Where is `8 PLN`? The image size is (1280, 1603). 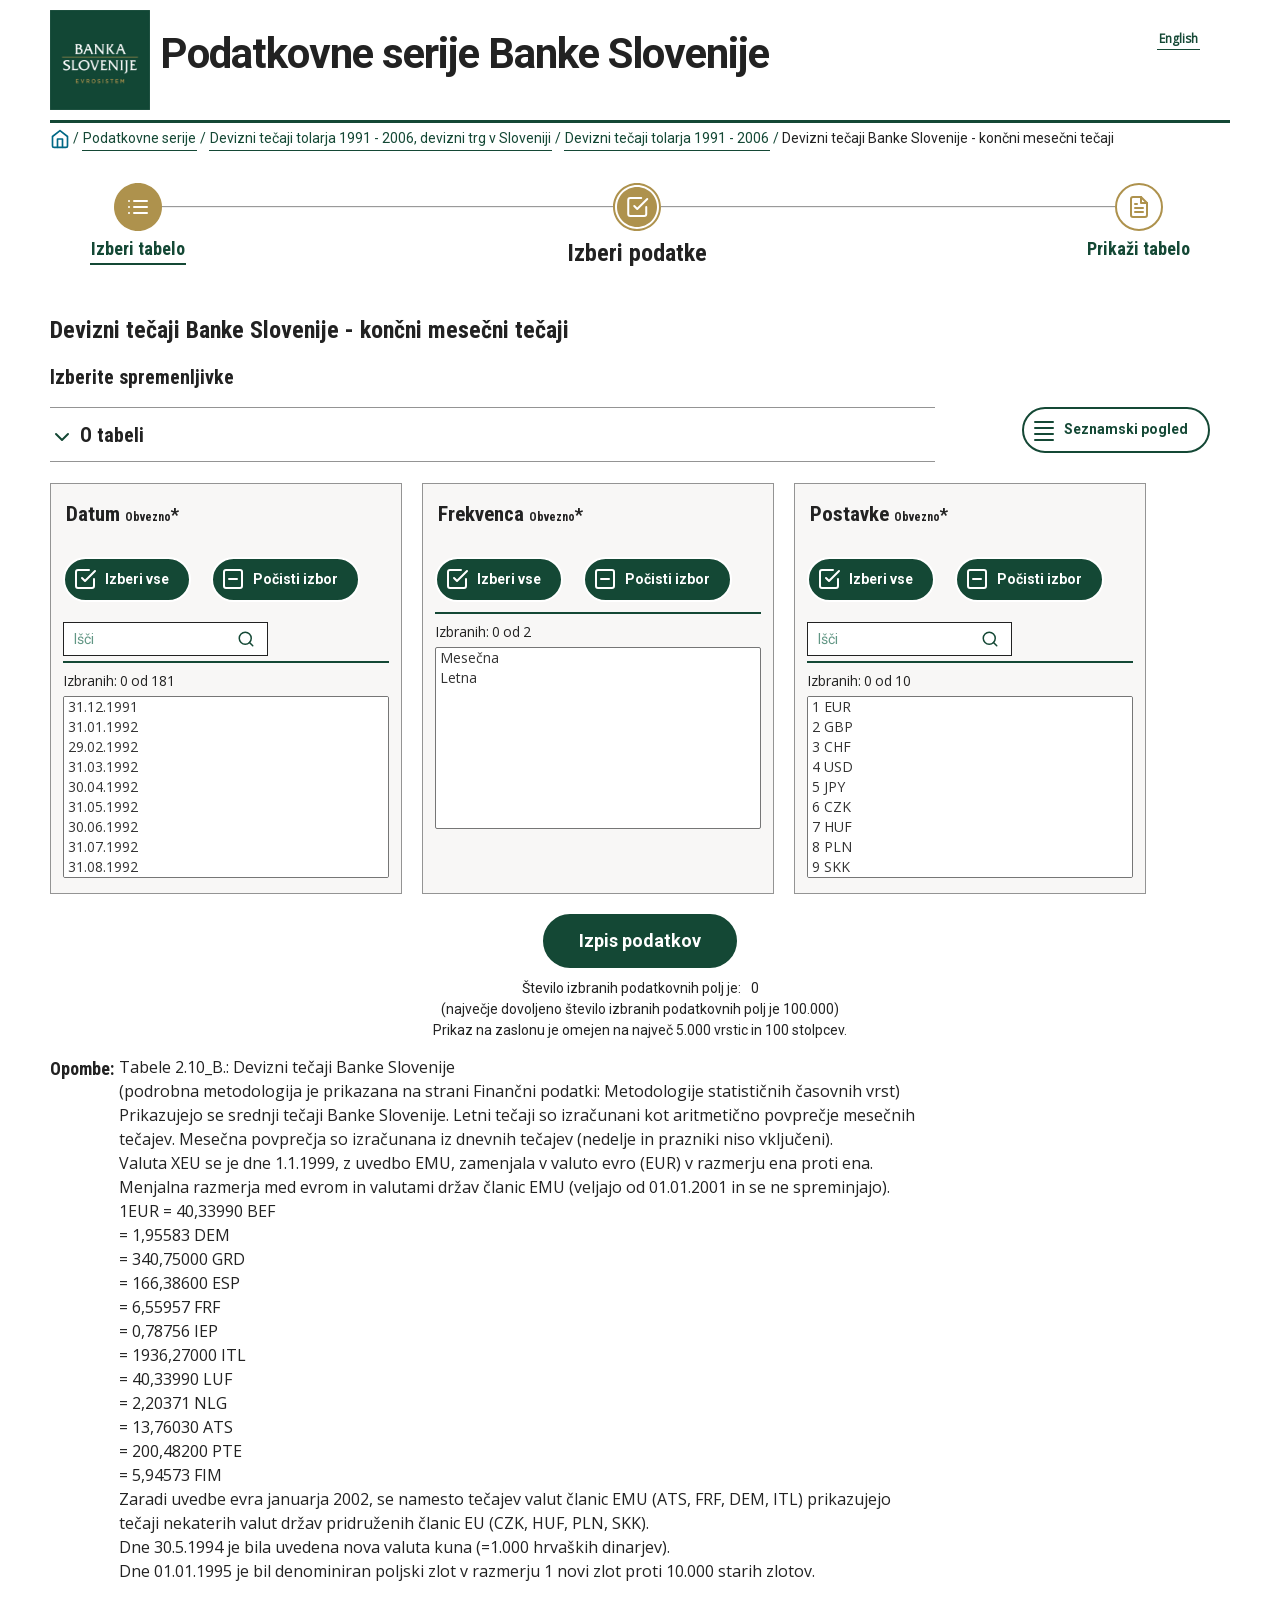
8 PLN is located at coordinates (970, 847).